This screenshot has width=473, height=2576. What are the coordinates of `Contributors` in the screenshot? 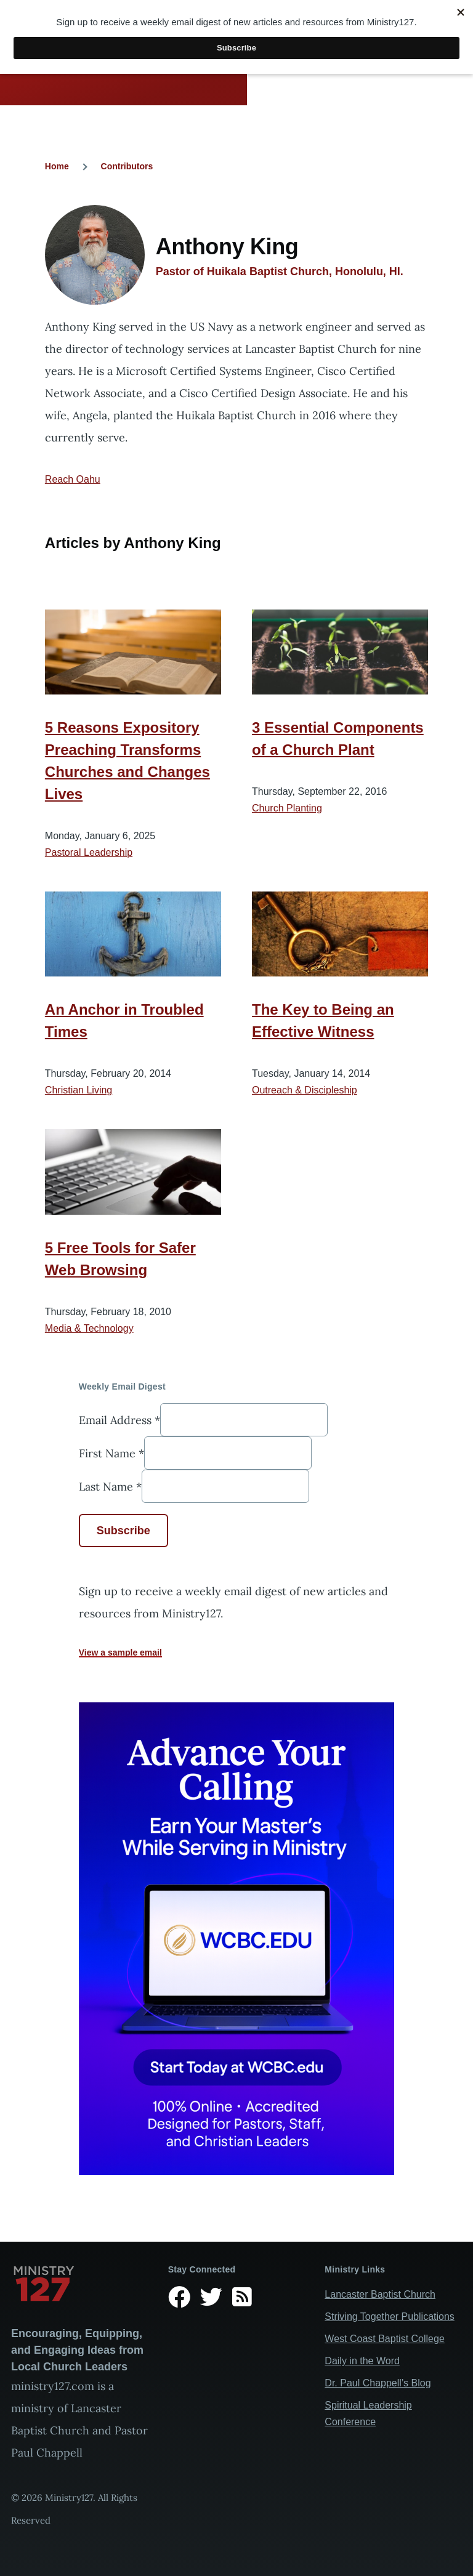 It's located at (127, 166).